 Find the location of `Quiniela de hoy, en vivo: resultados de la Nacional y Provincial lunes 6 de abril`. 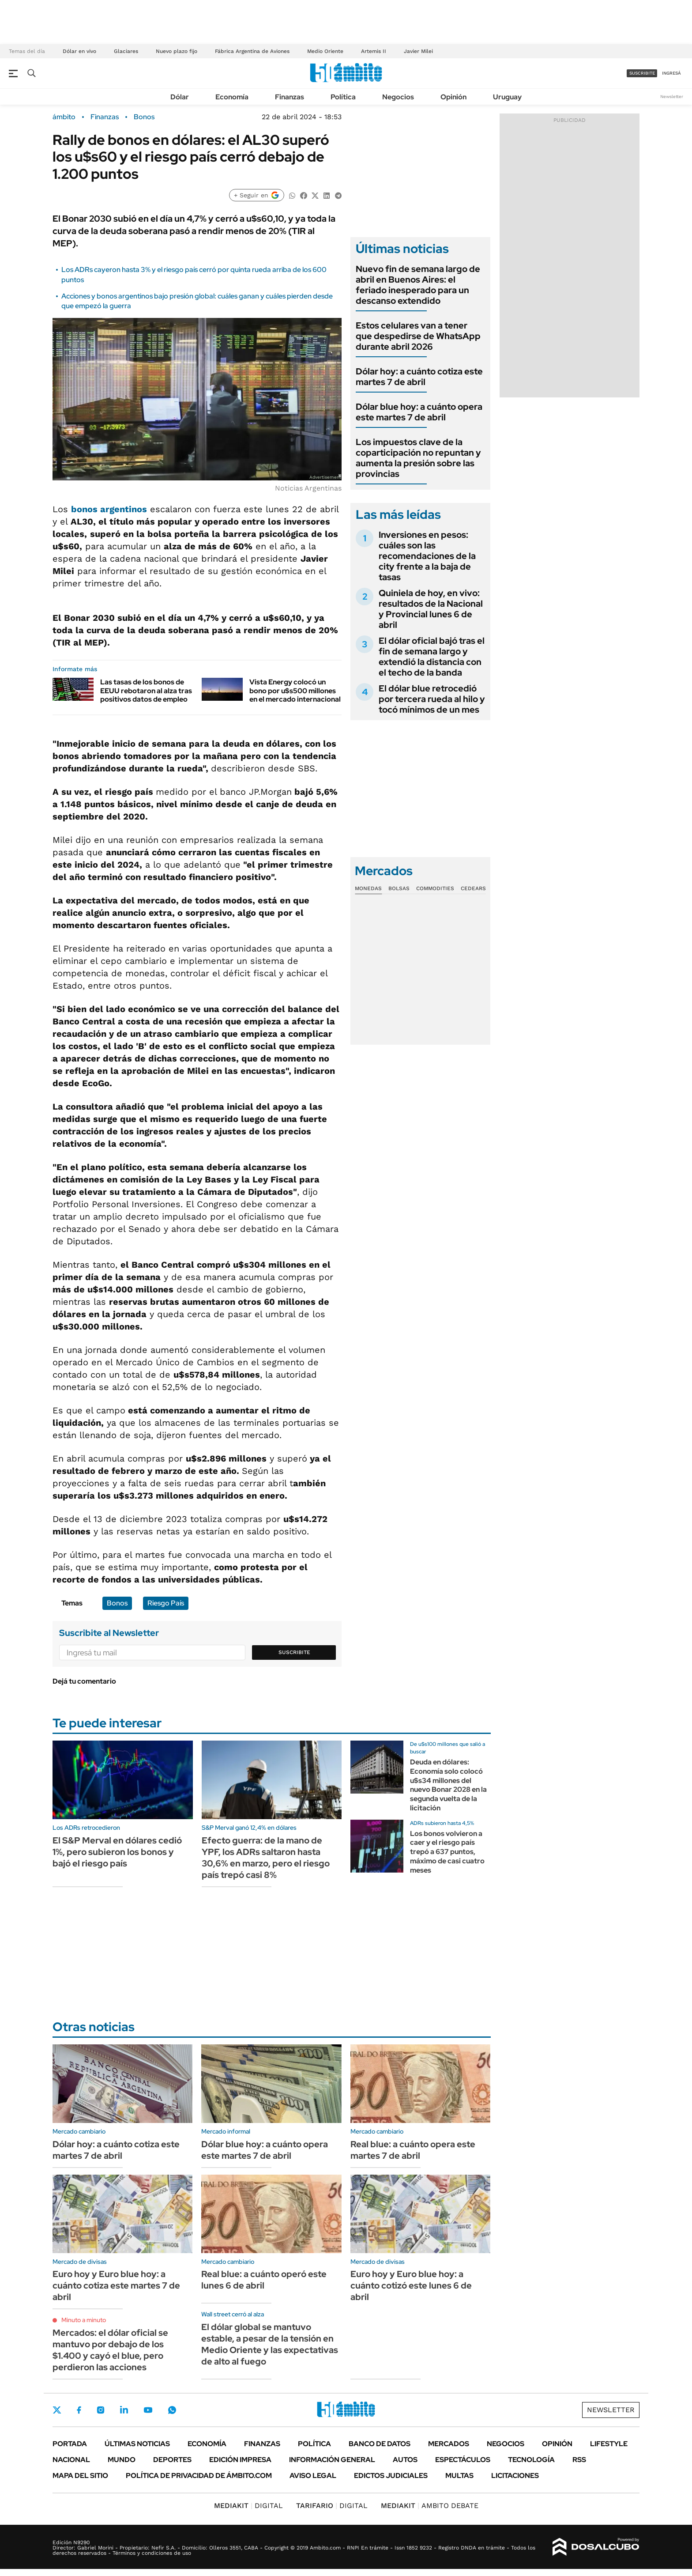

Quiniela de hoy, en vivo: resultados de la Nacional y Provincial lunes 6 de abril is located at coordinates (431, 609).